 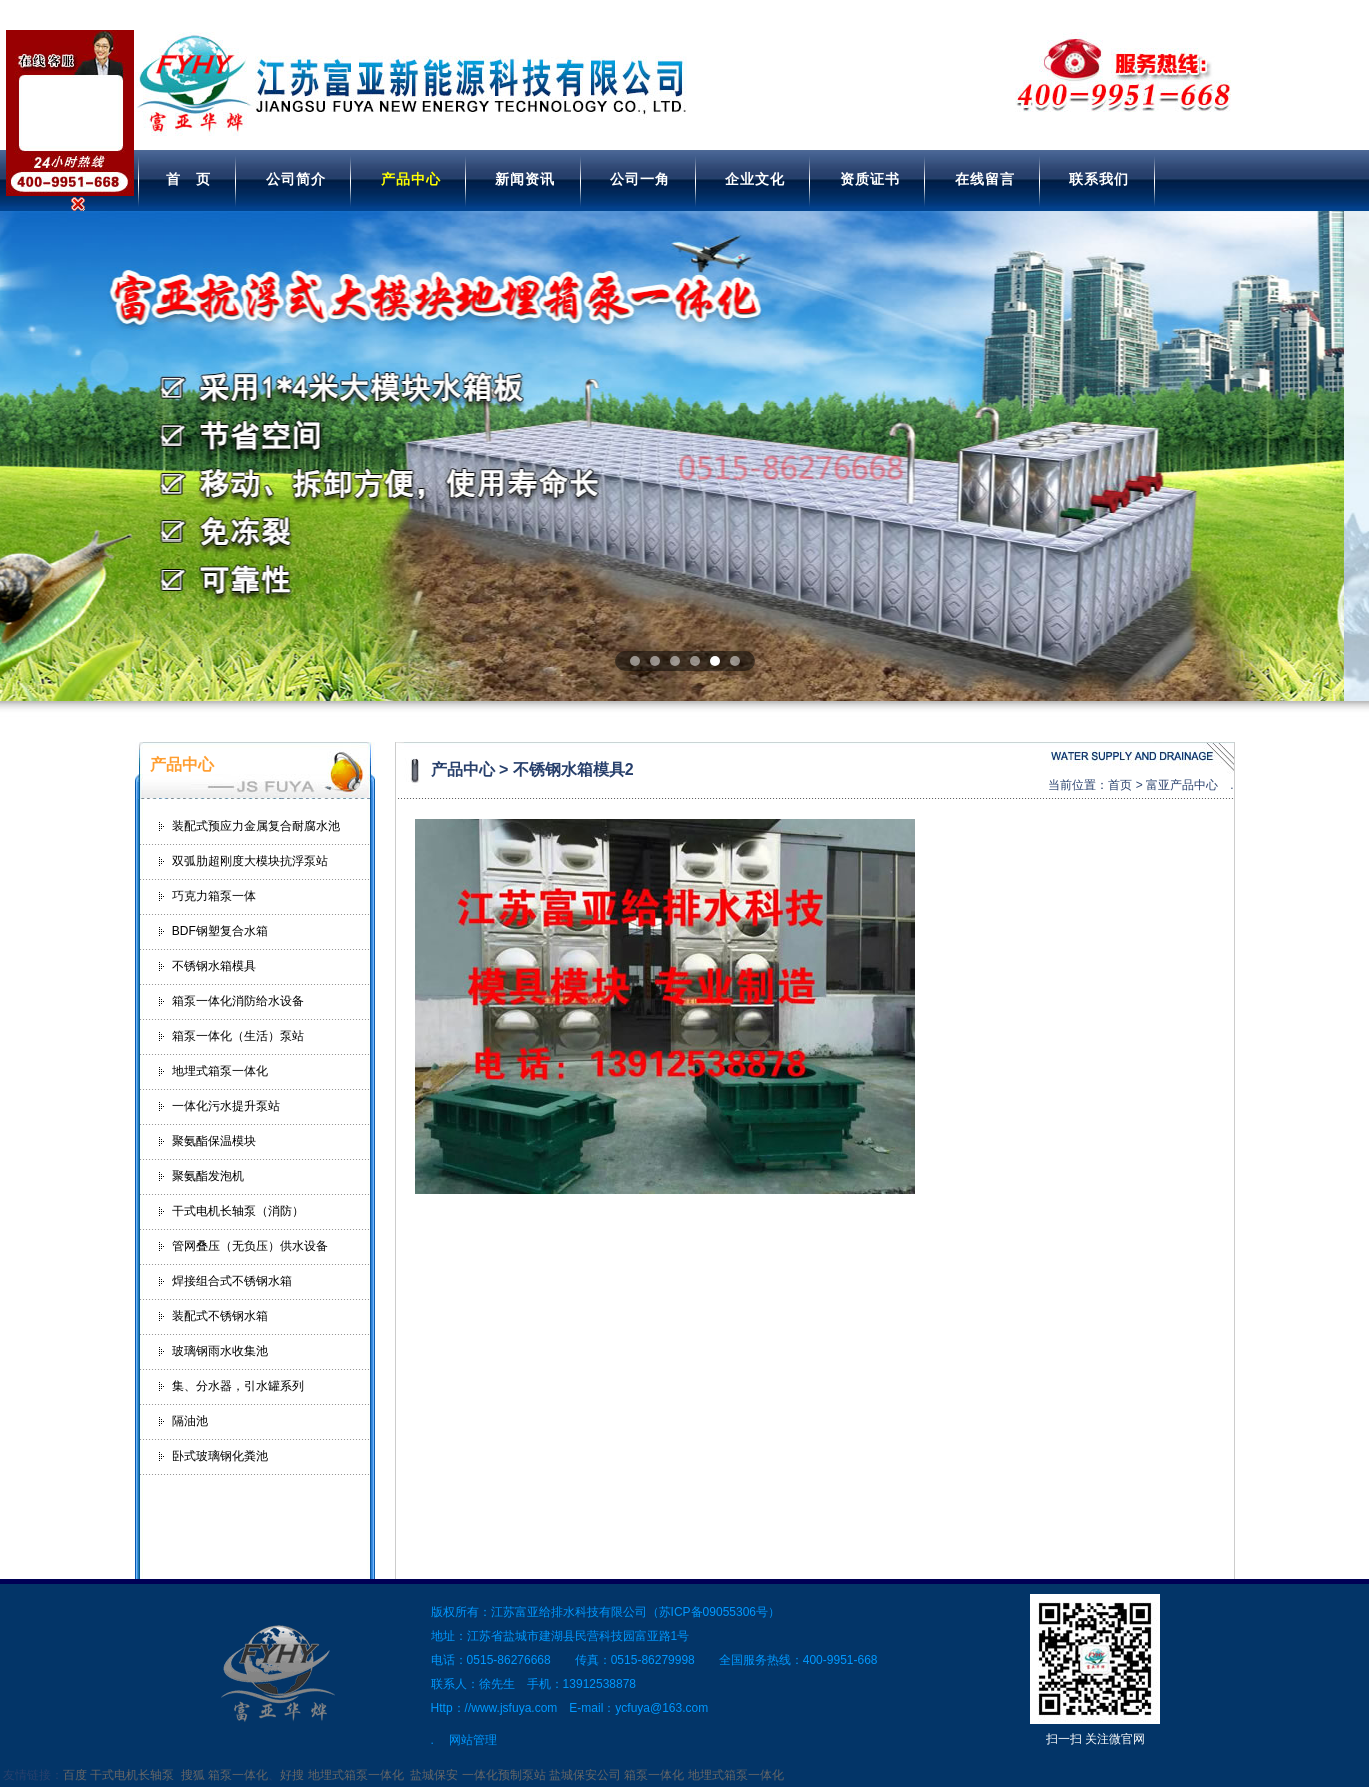 I want to click on 干式电机长轴泵（消防）, so click(x=238, y=1211).